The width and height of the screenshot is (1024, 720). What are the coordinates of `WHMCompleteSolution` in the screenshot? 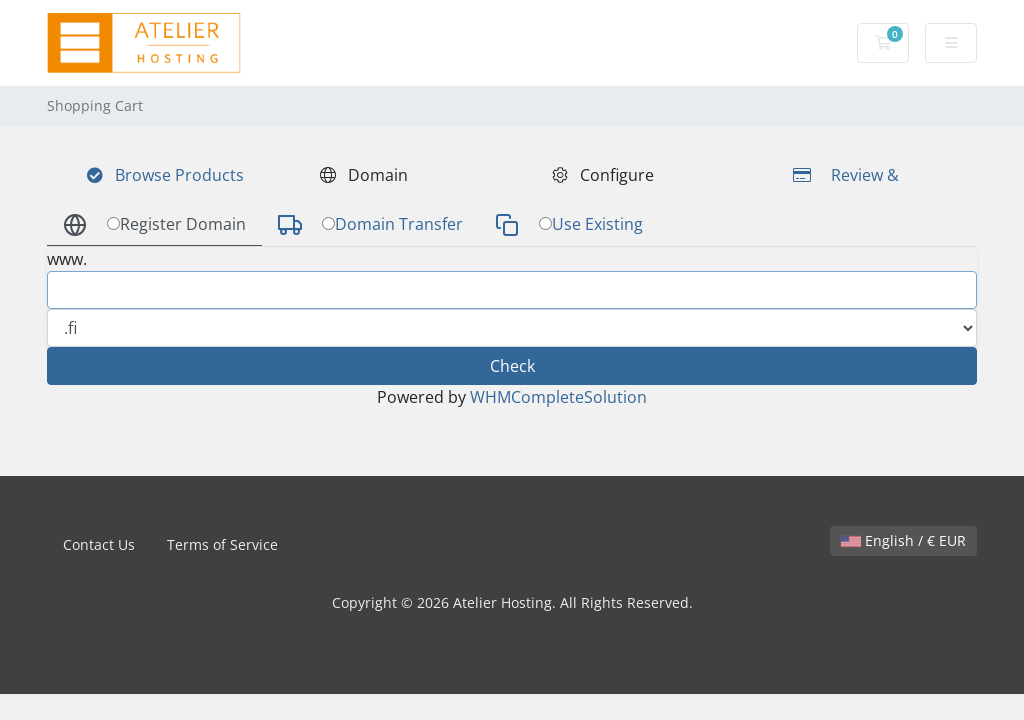 It's located at (558, 397).